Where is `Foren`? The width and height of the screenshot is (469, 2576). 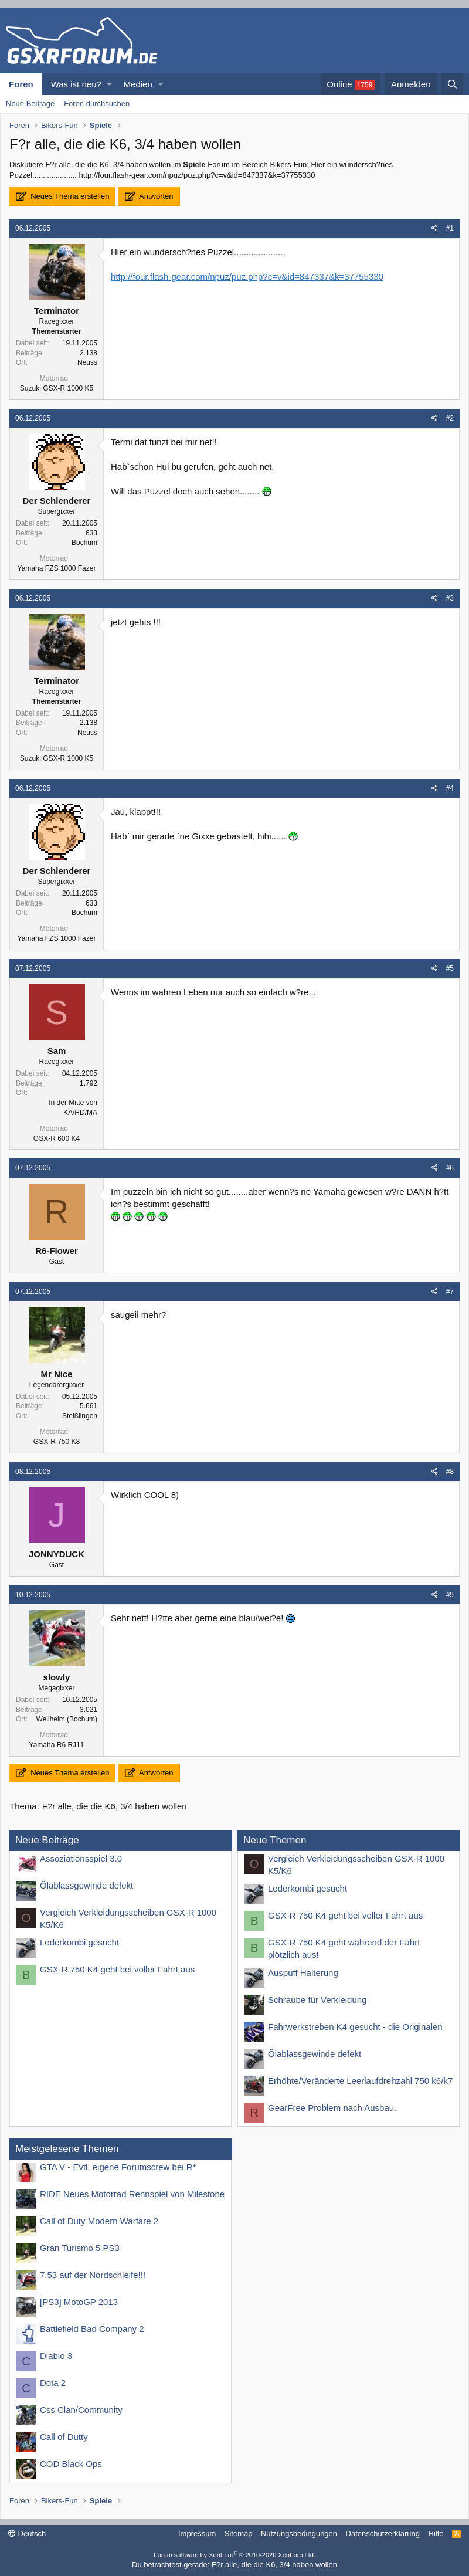 Foren is located at coordinates (21, 84).